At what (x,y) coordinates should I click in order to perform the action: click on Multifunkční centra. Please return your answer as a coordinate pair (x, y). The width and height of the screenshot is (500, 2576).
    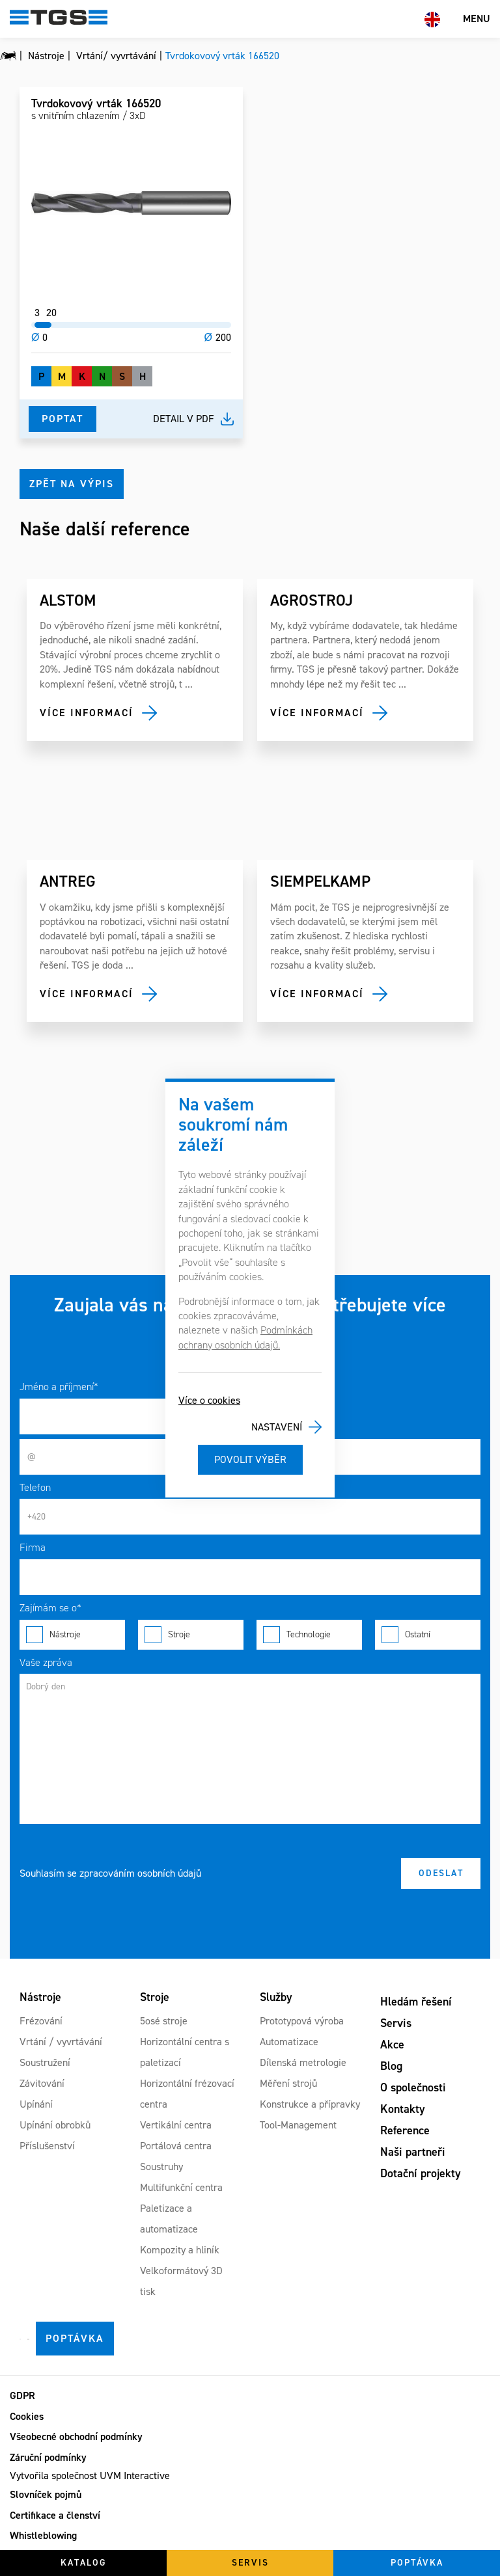
    Looking at the image, I should click on (181, 2187).